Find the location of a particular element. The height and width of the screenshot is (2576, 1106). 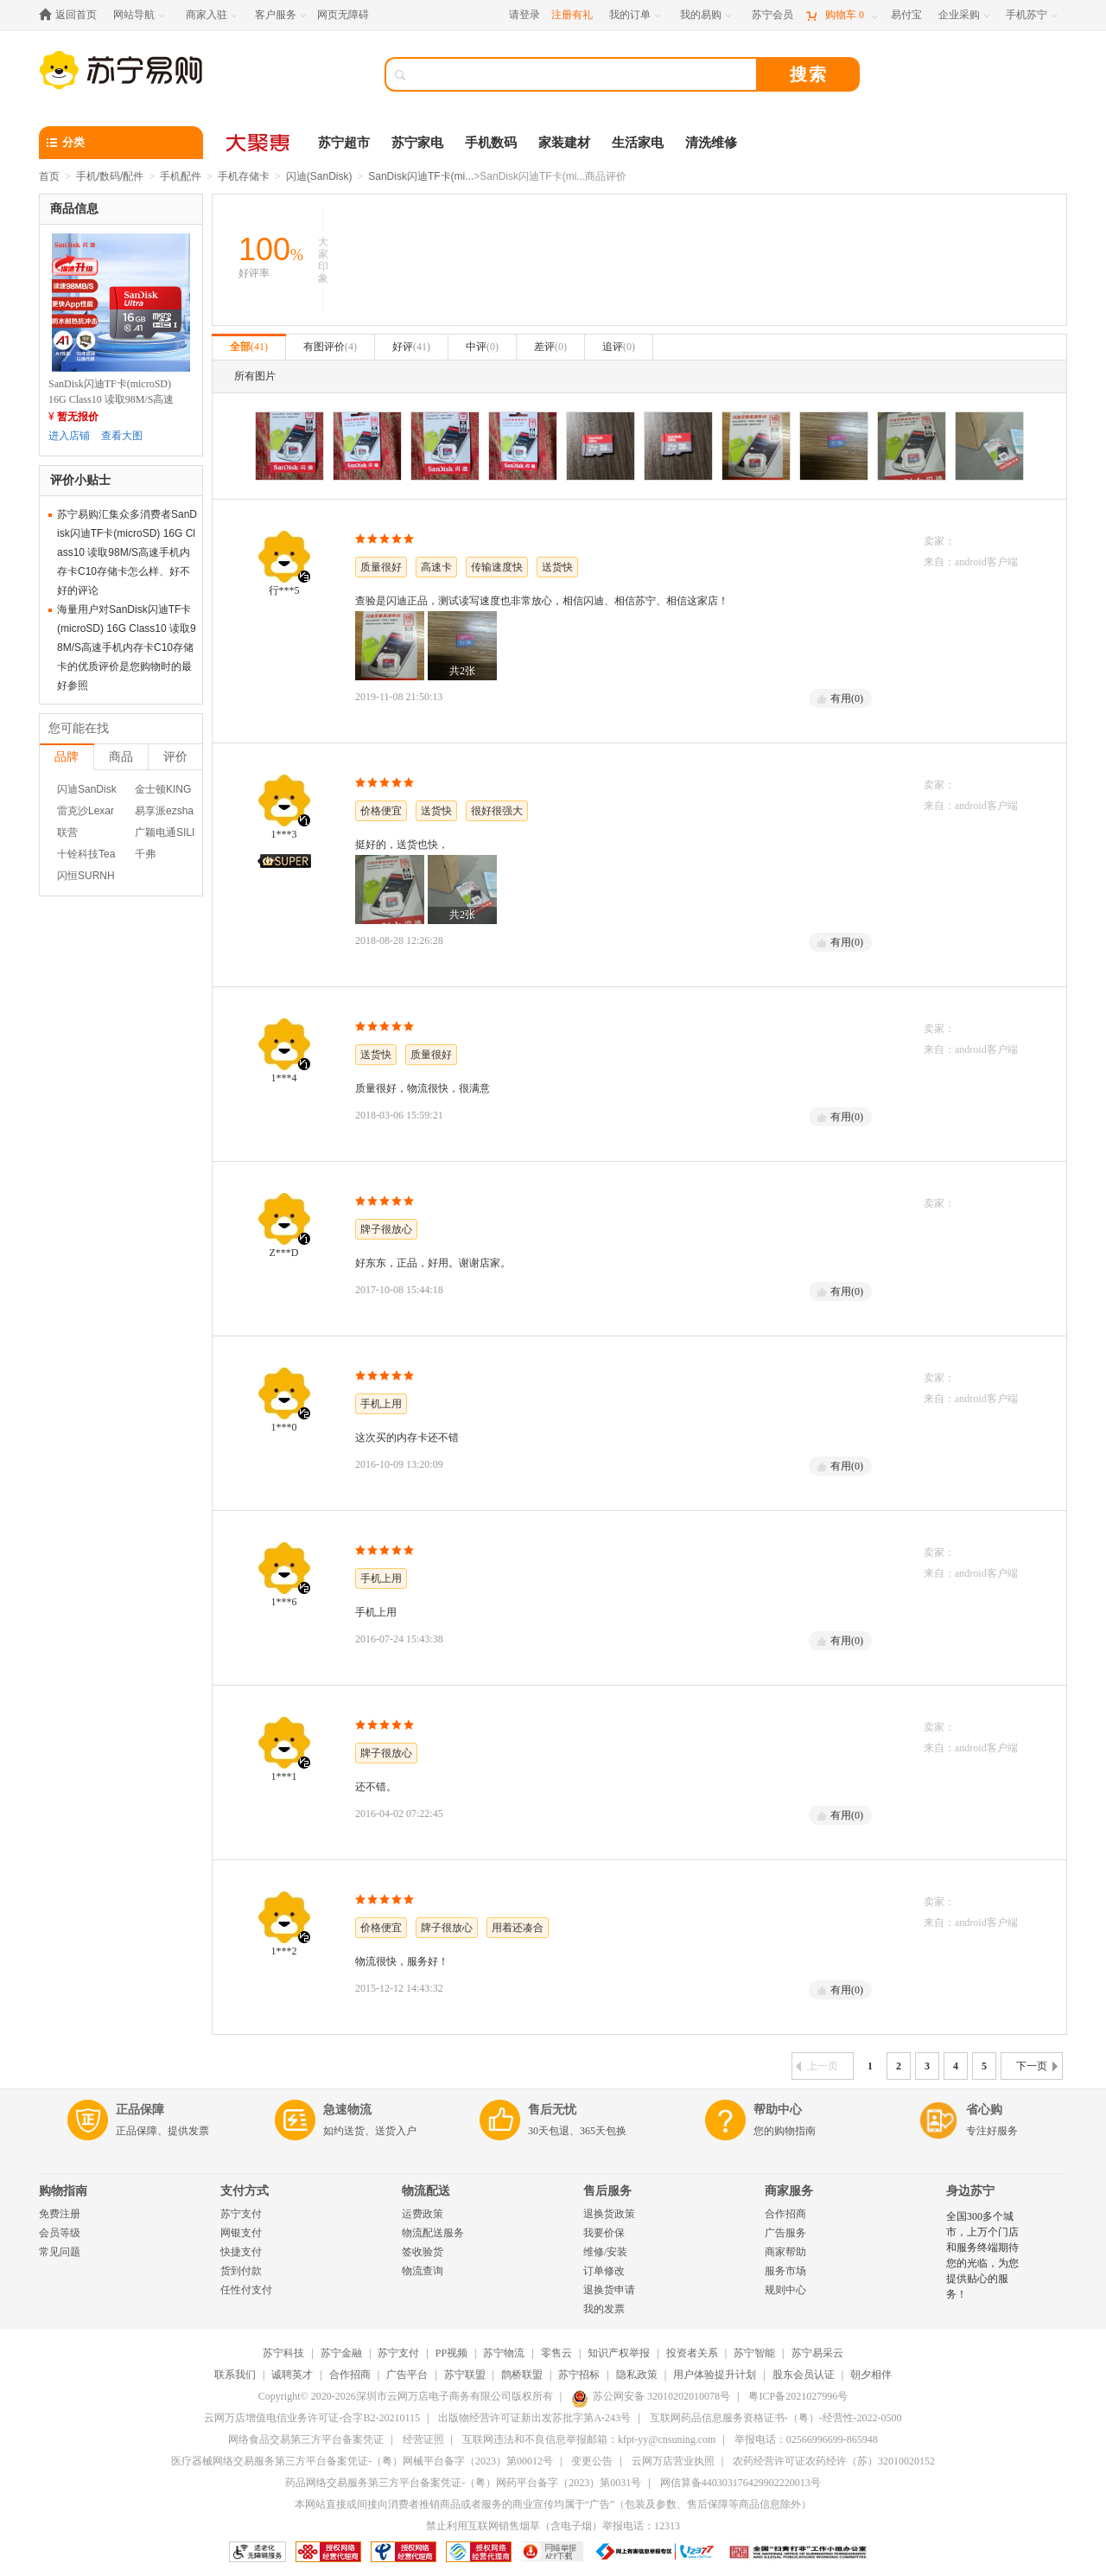

苏宁家电 is located at coordinates (417, 143).